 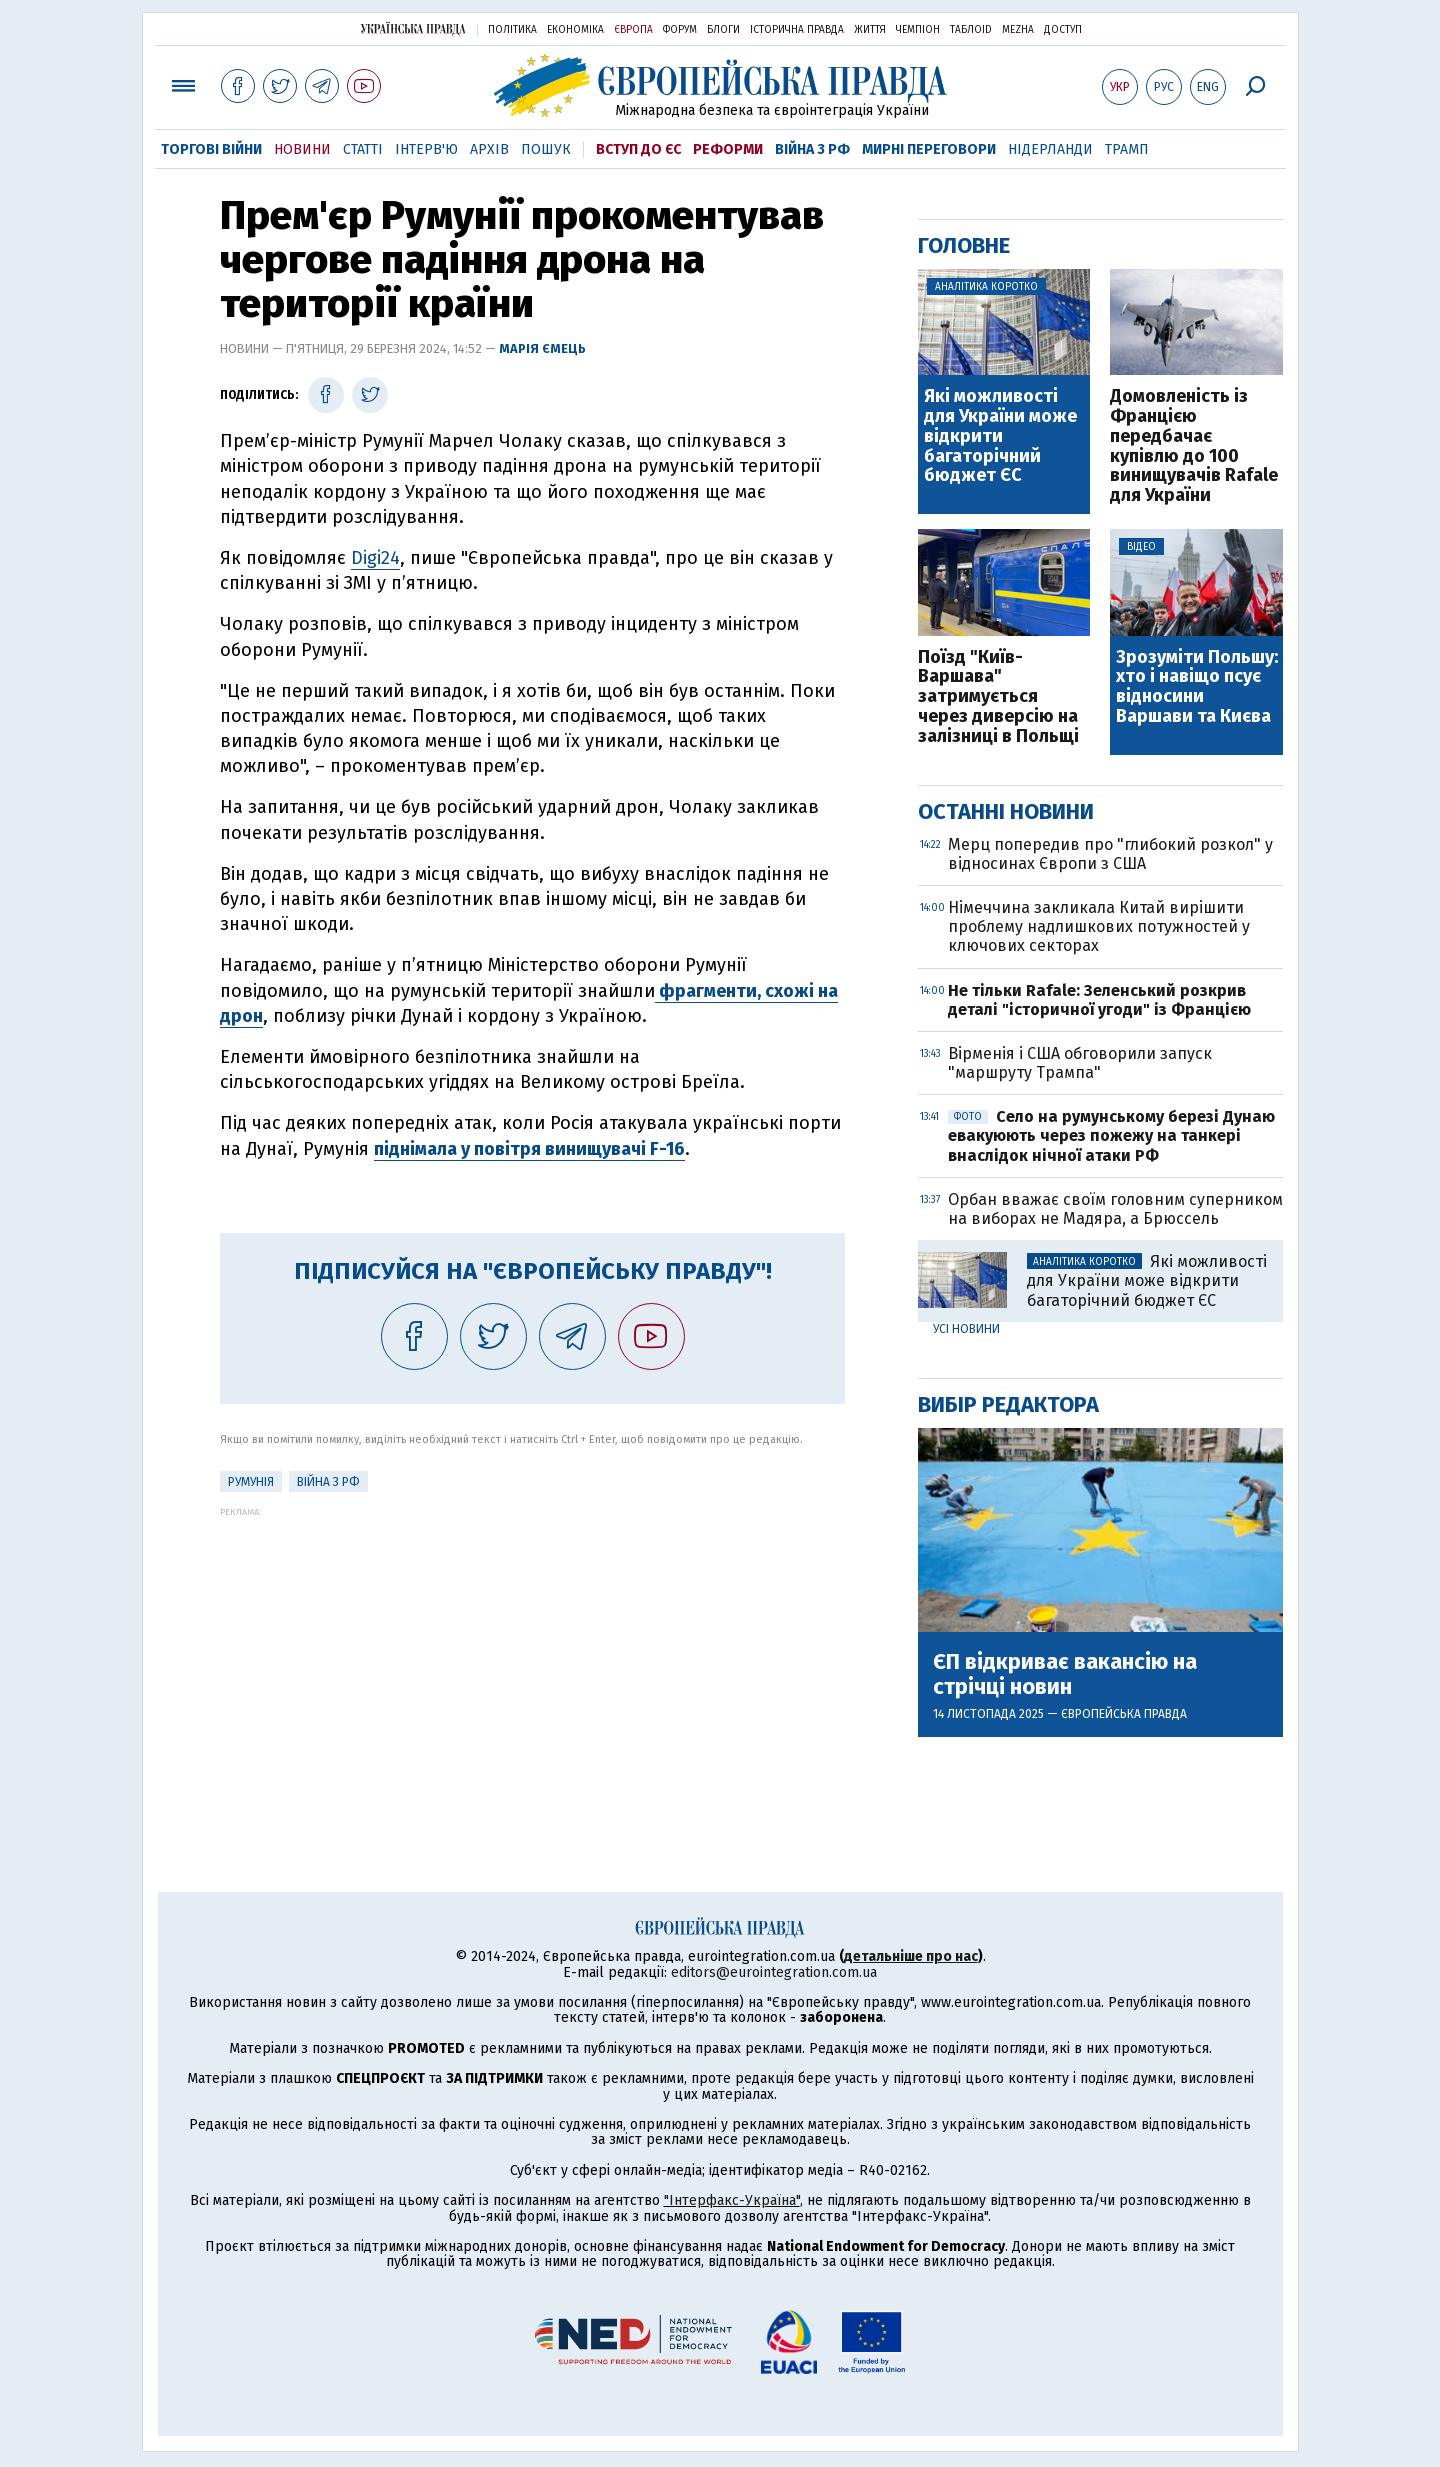 I want to click on Новини, so click(x=302, y=149).